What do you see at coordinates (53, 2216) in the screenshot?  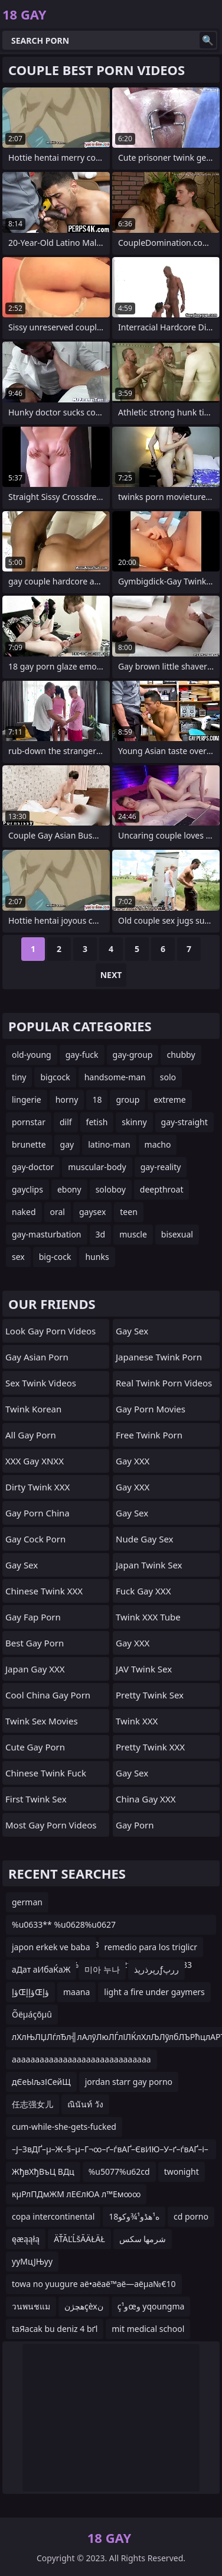 I see `copa intercontinental` at bounding box center [53, 2216].